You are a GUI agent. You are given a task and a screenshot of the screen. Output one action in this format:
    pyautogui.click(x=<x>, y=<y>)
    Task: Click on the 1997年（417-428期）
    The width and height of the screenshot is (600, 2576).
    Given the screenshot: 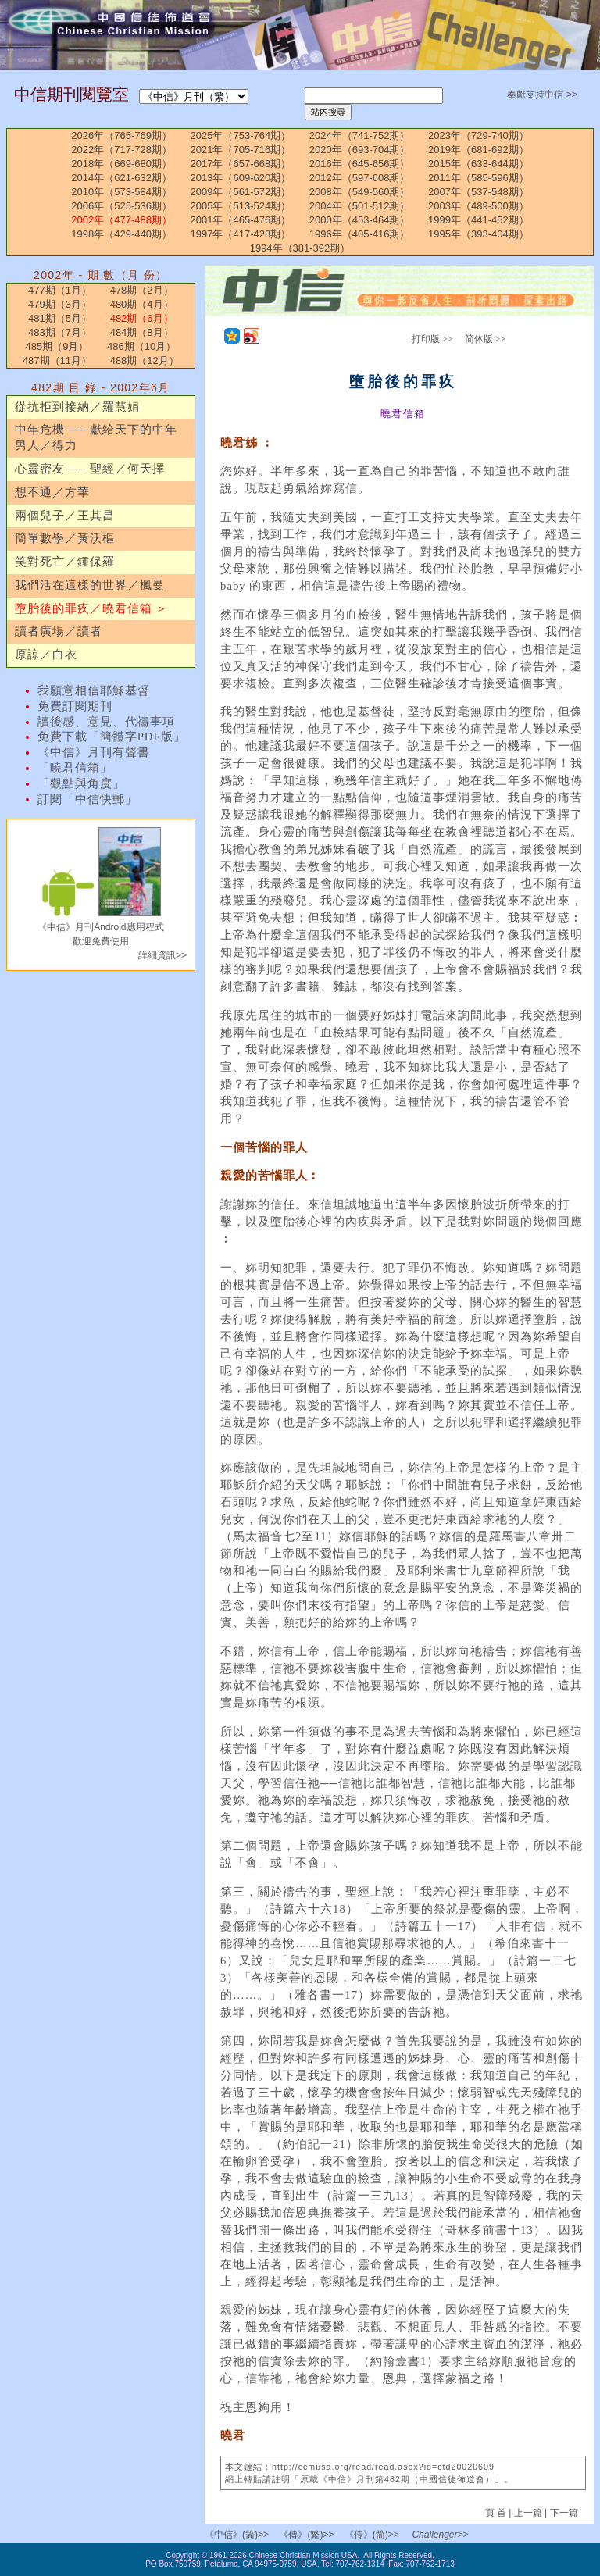 What is the action you would take?
    pyautogui.click(x=241, y=234)
    